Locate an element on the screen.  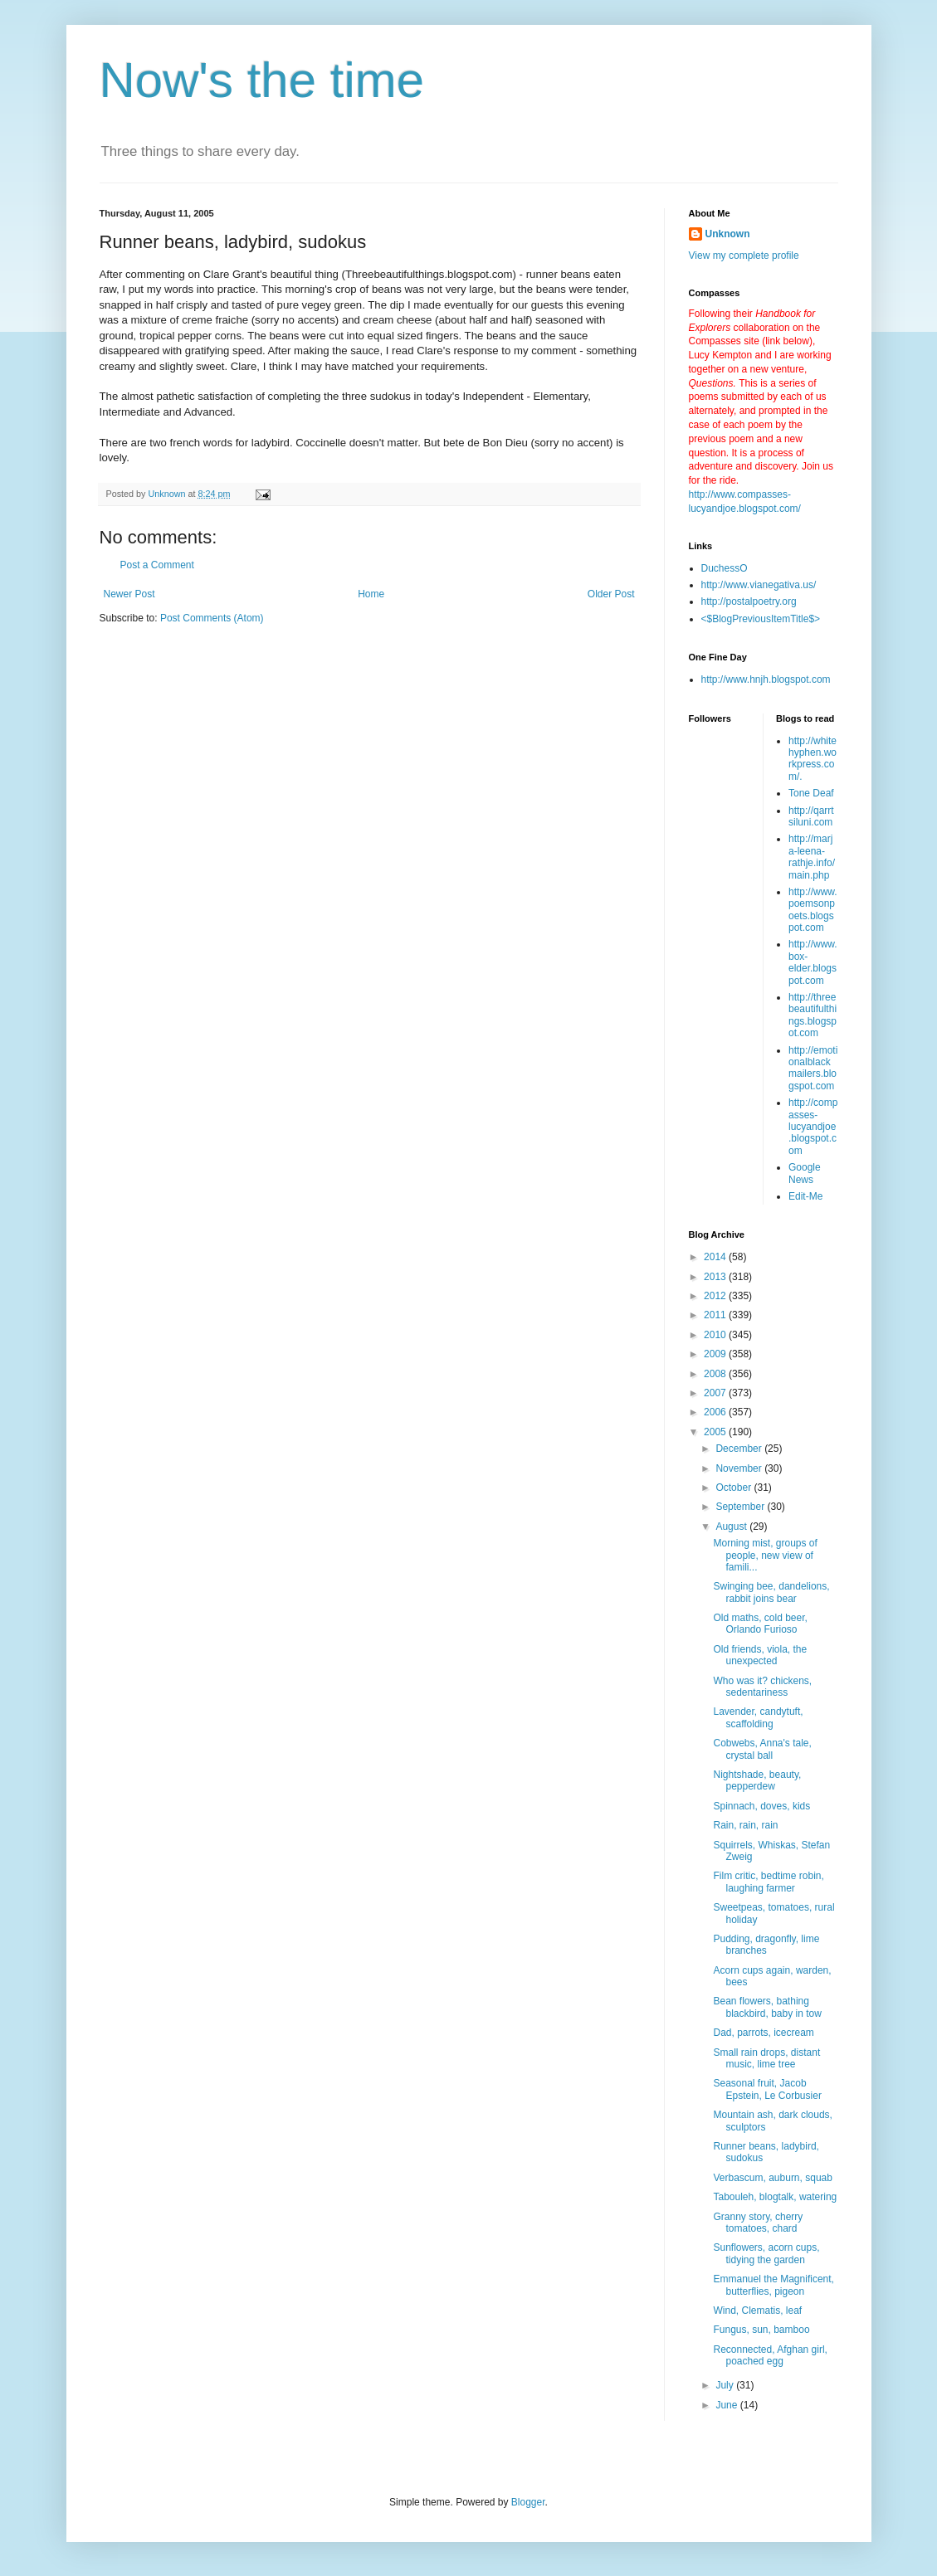
2012 is located at coordinates (716, 1296).